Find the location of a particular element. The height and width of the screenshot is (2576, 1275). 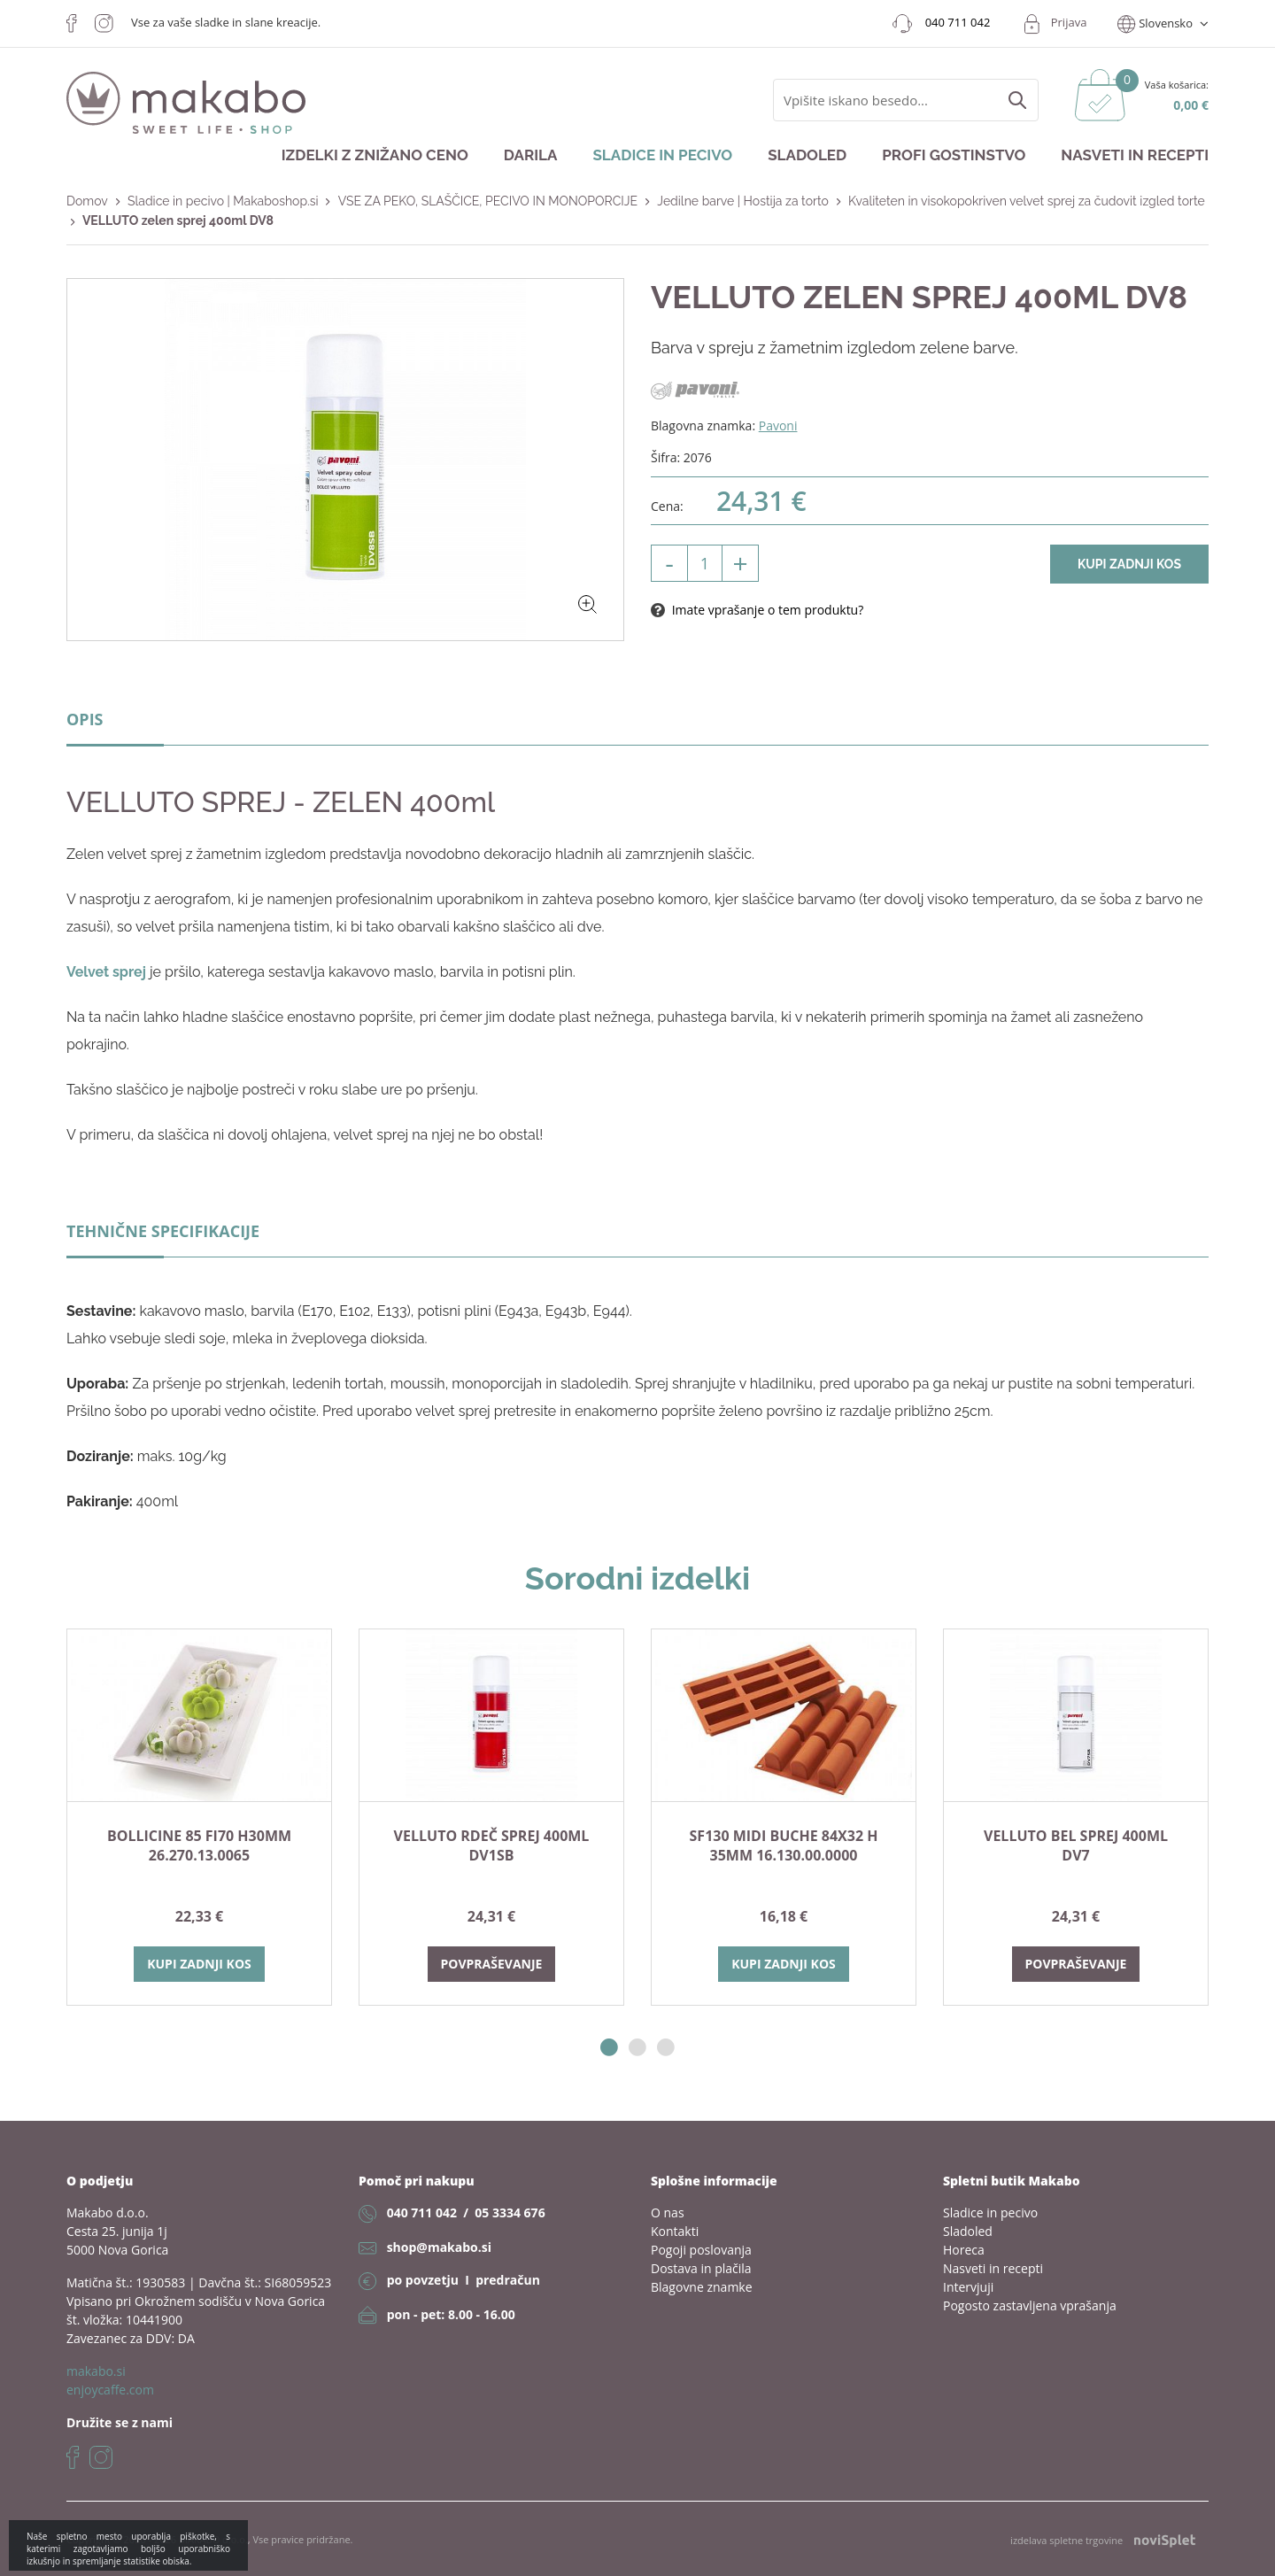

Darila is located at coordinates (531, 155).